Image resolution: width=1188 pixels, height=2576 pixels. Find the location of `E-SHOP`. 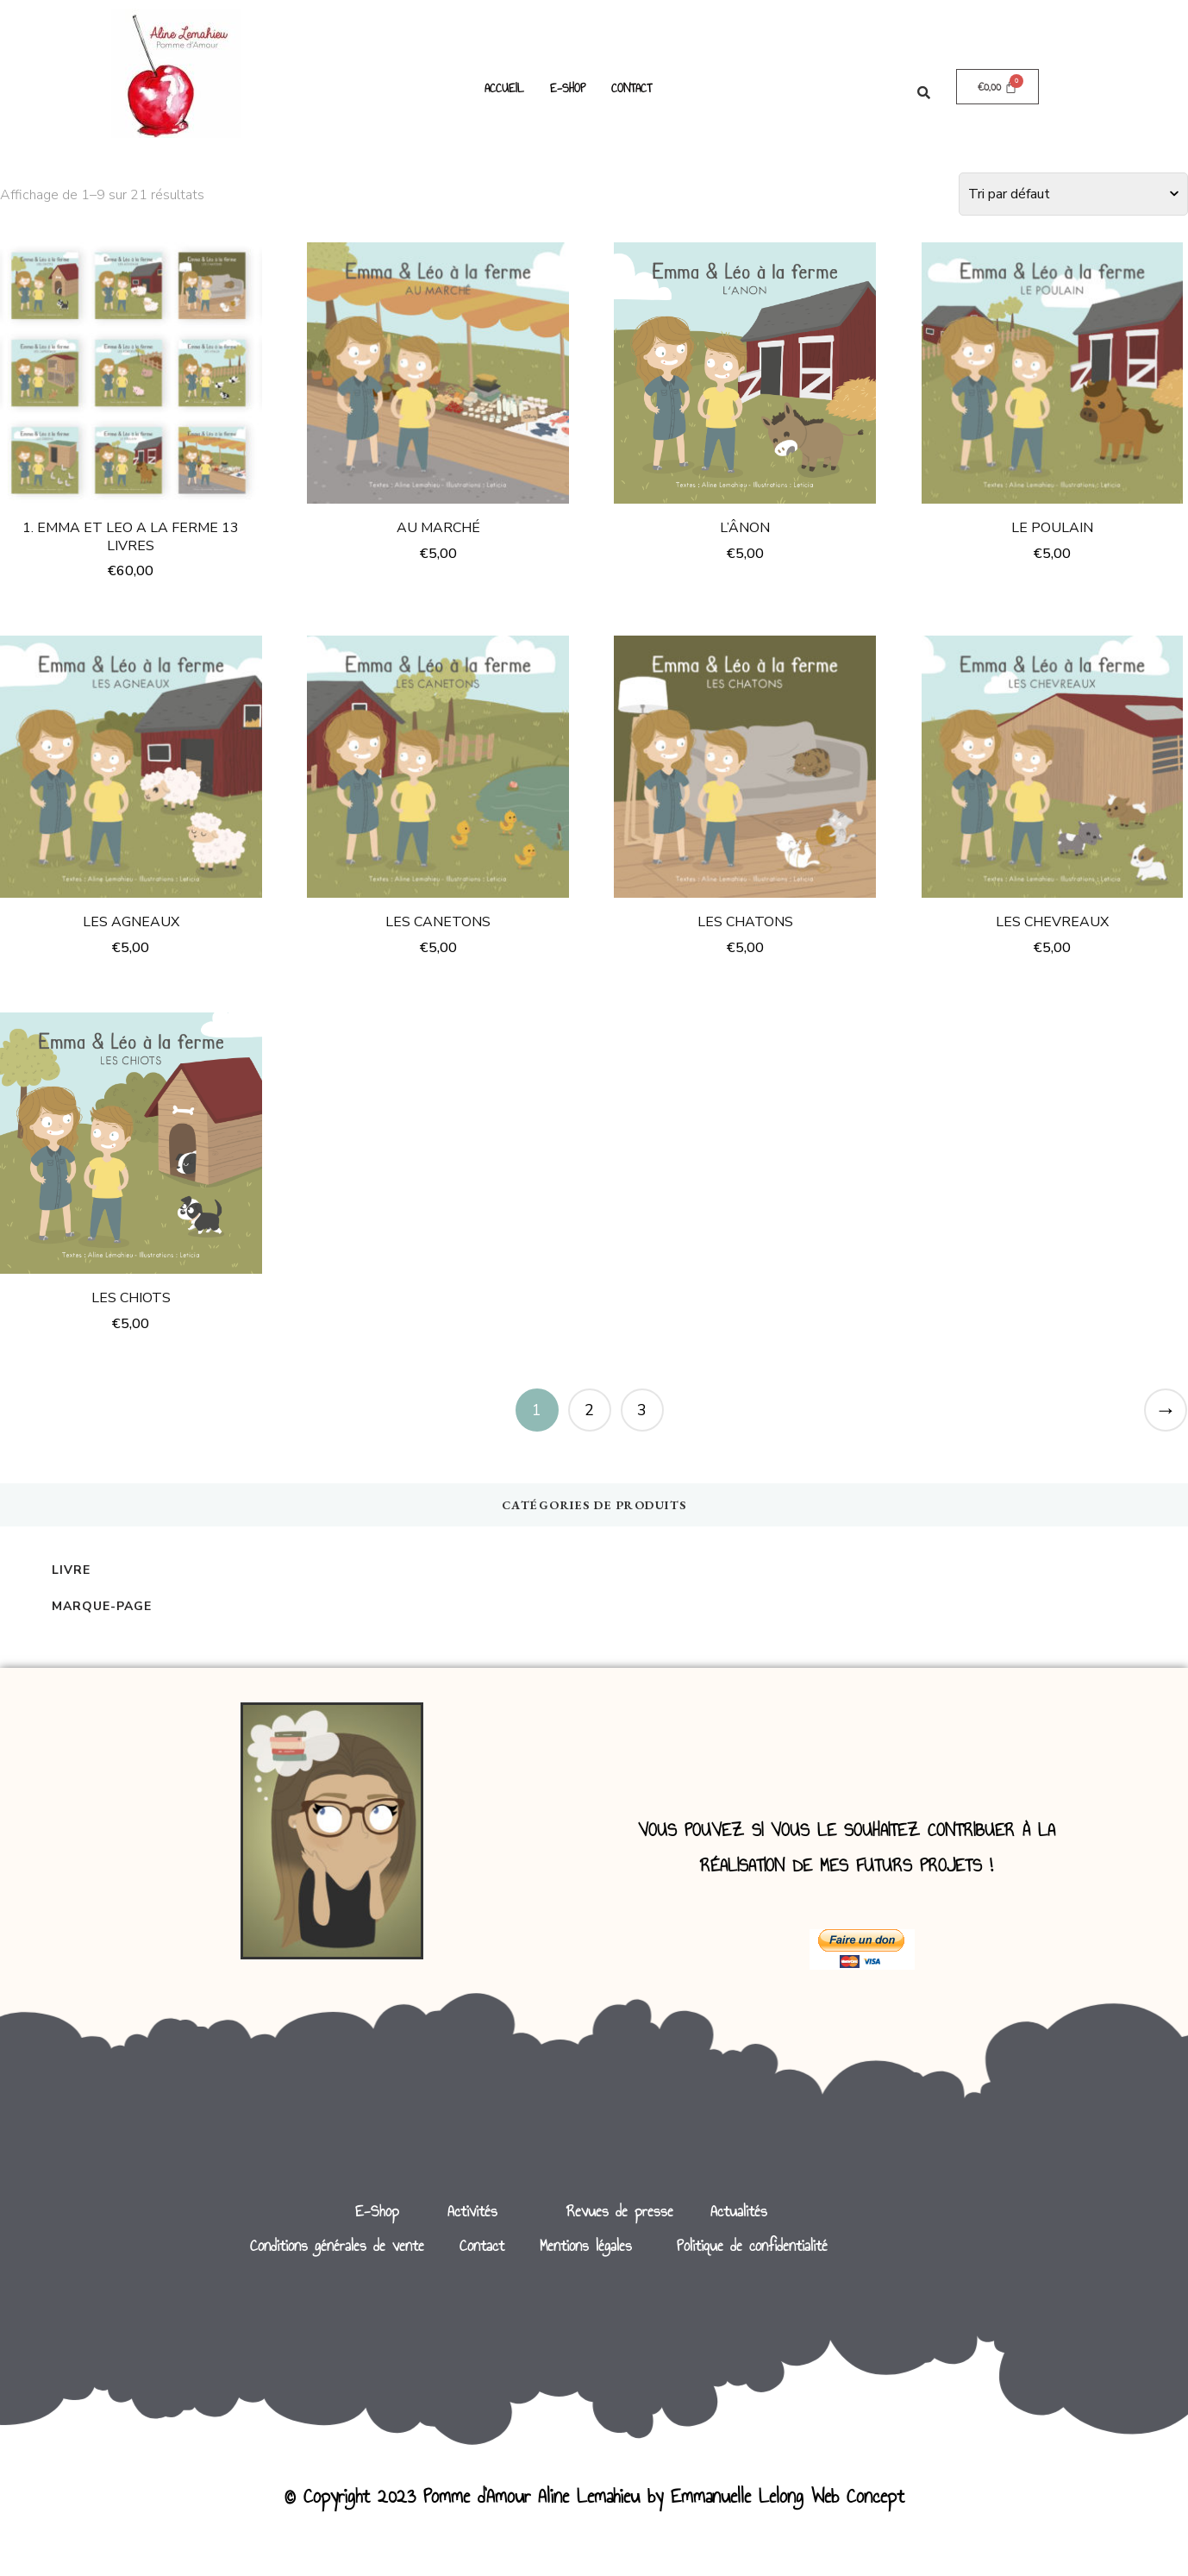

E-SHOP is located at coordinates (567, 88).